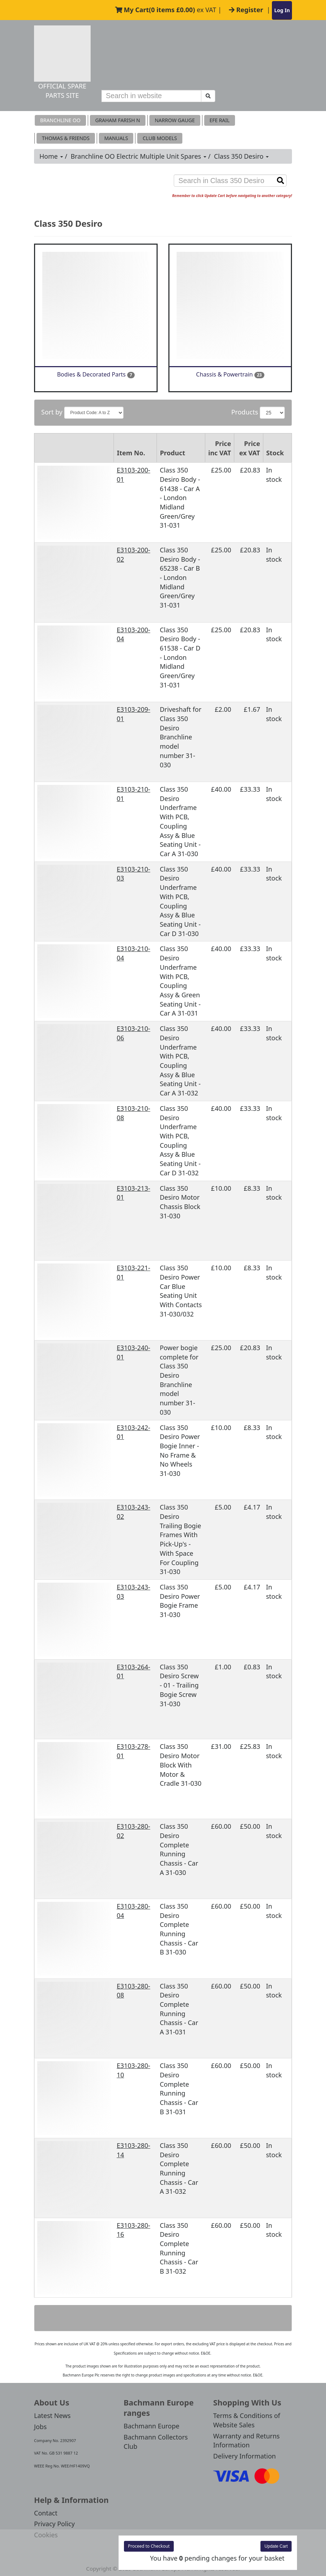  What do you see at coordinates (246, 2441) in the screenshot?
I see `Warranty and Returns Information` at bounding box center [246, 2441].